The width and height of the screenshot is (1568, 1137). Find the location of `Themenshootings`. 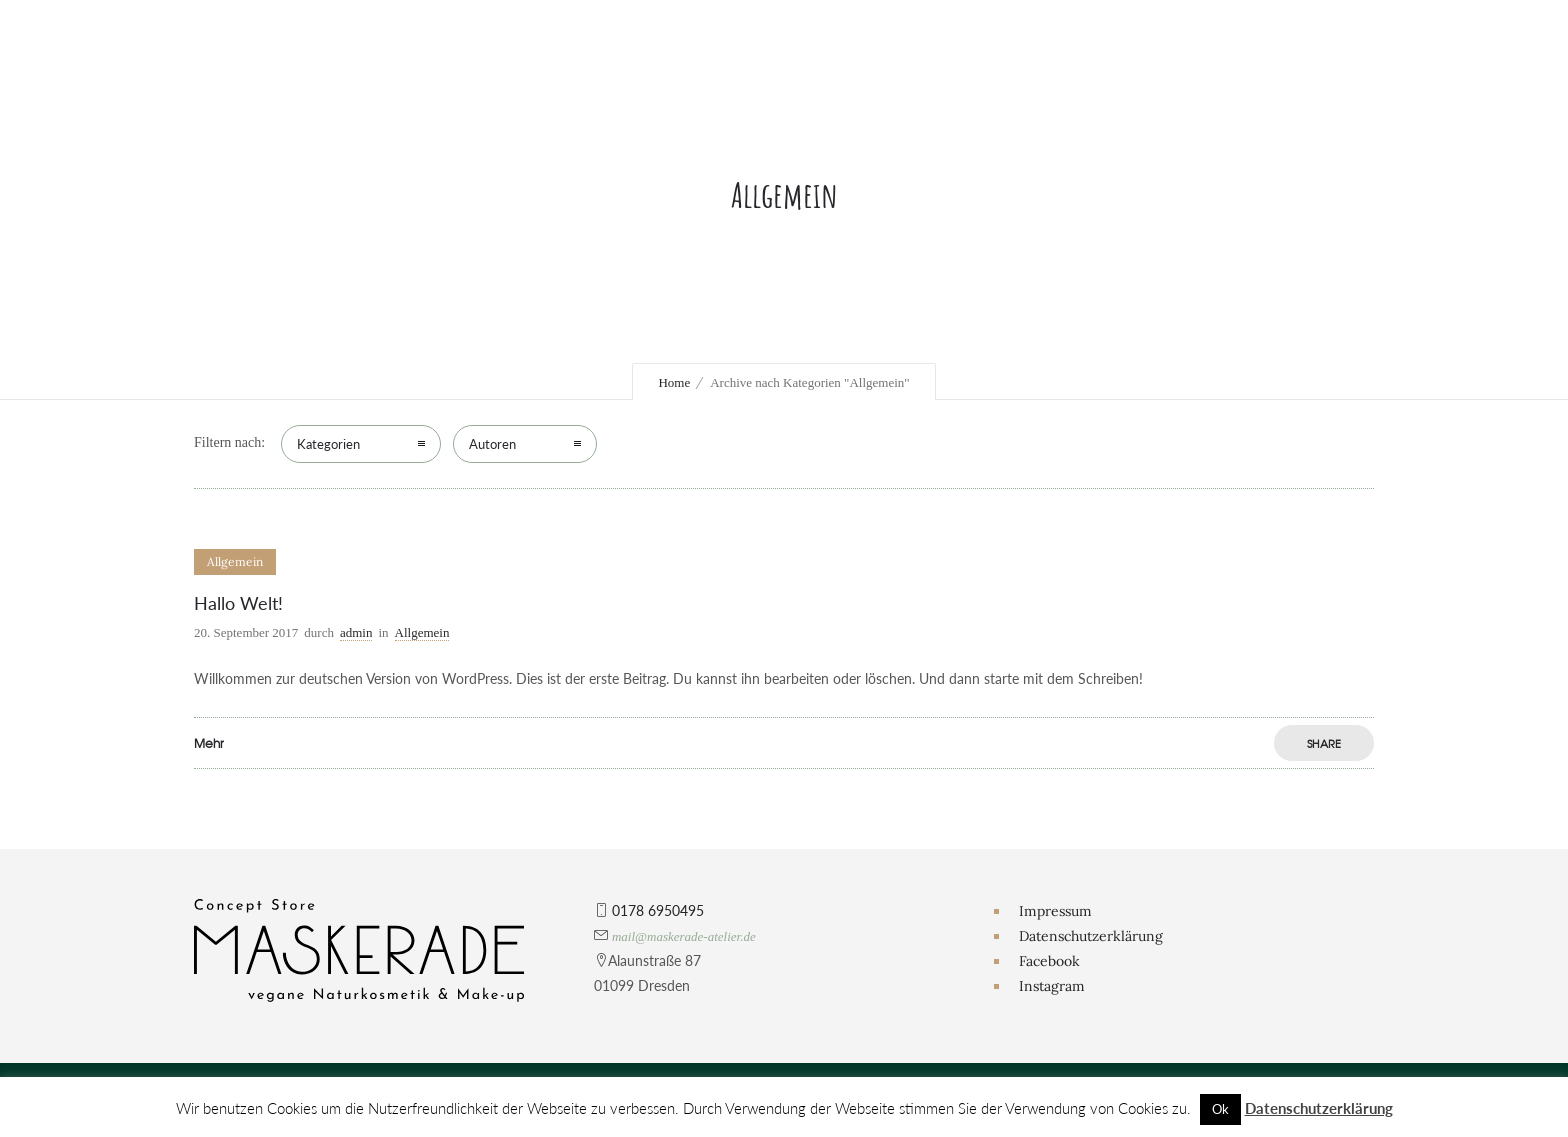

Themenshootings is located at coordinates (1034, 139).